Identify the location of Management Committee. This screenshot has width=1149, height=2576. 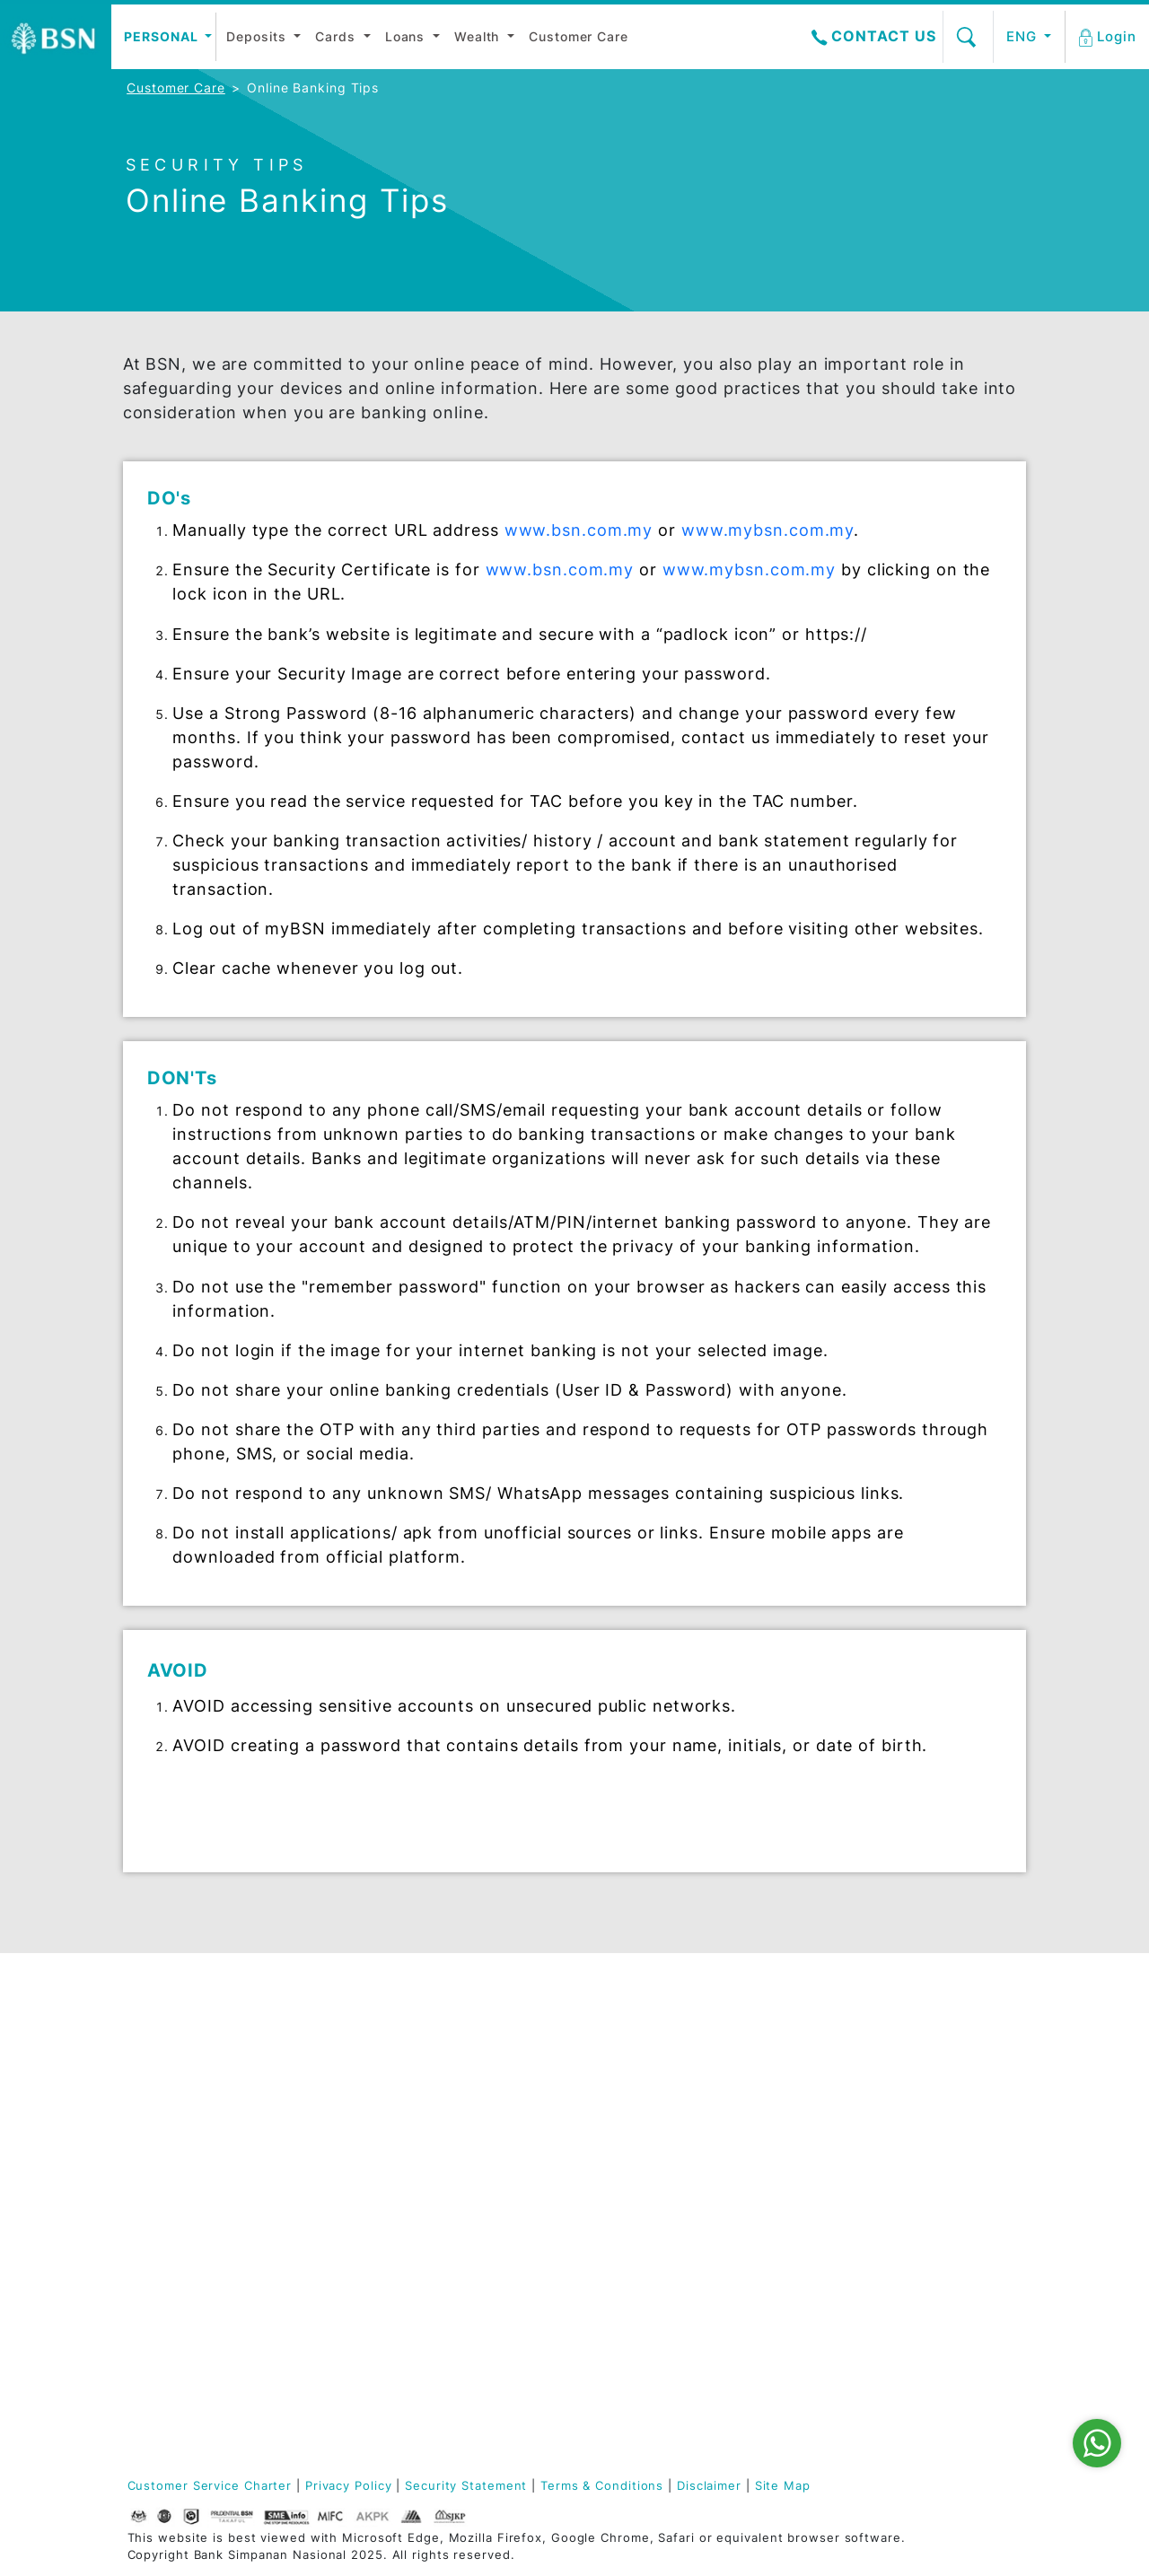
(167, 2081).